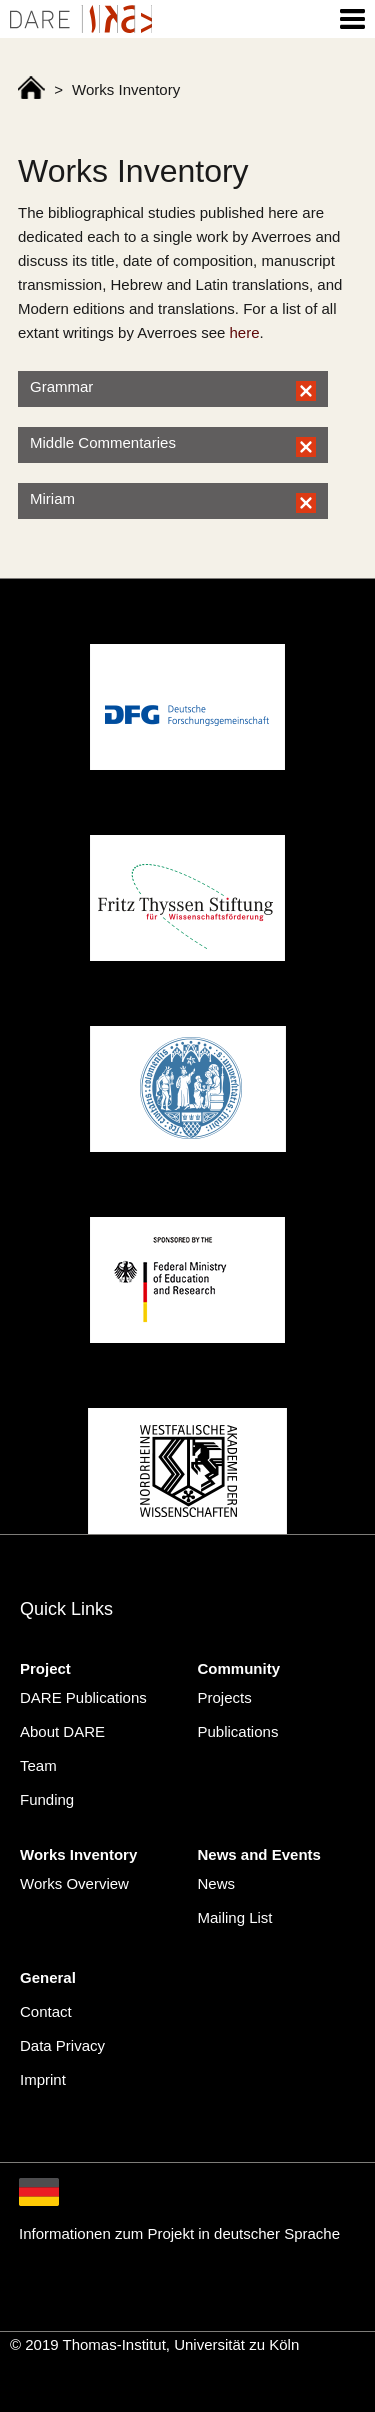 This screenshot has height=2412, width=375. Describe the element at coordinates (46, 2011) in the screenshot. I see `Contact` at that location.